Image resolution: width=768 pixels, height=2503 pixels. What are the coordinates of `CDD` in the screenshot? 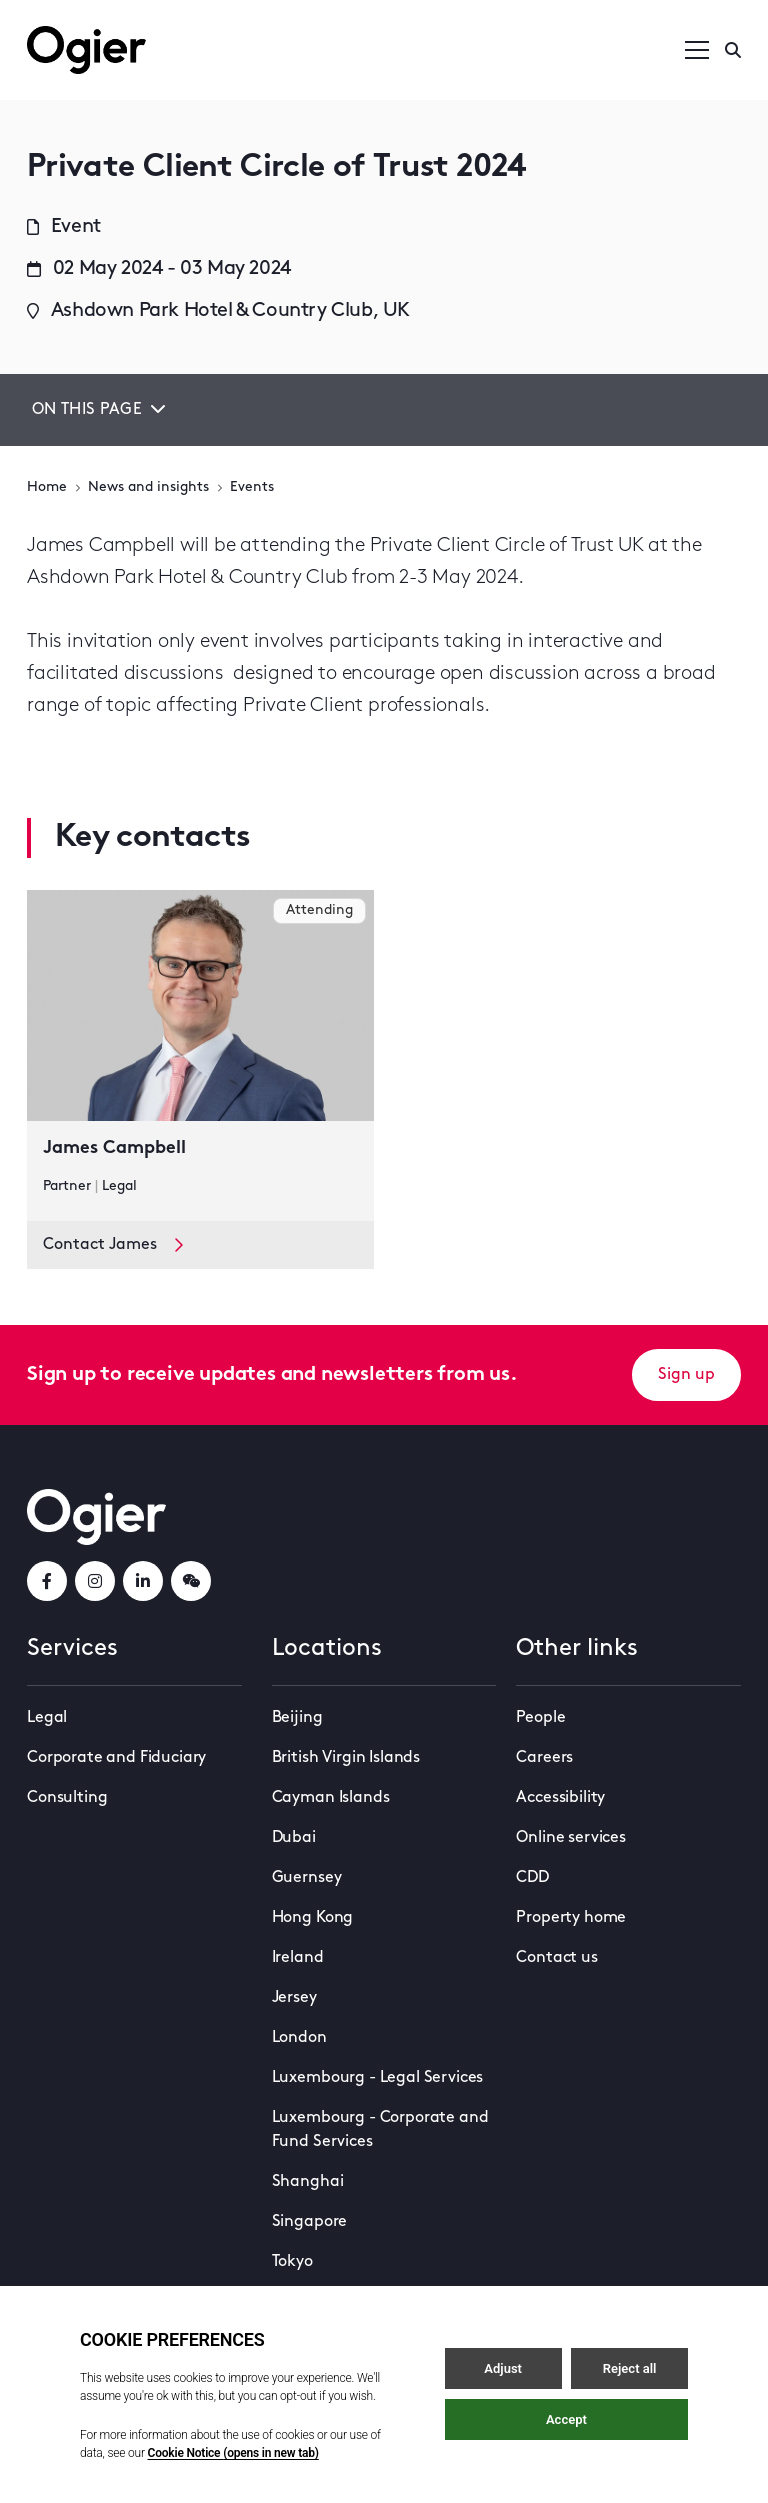 It's located at (532, 1878).